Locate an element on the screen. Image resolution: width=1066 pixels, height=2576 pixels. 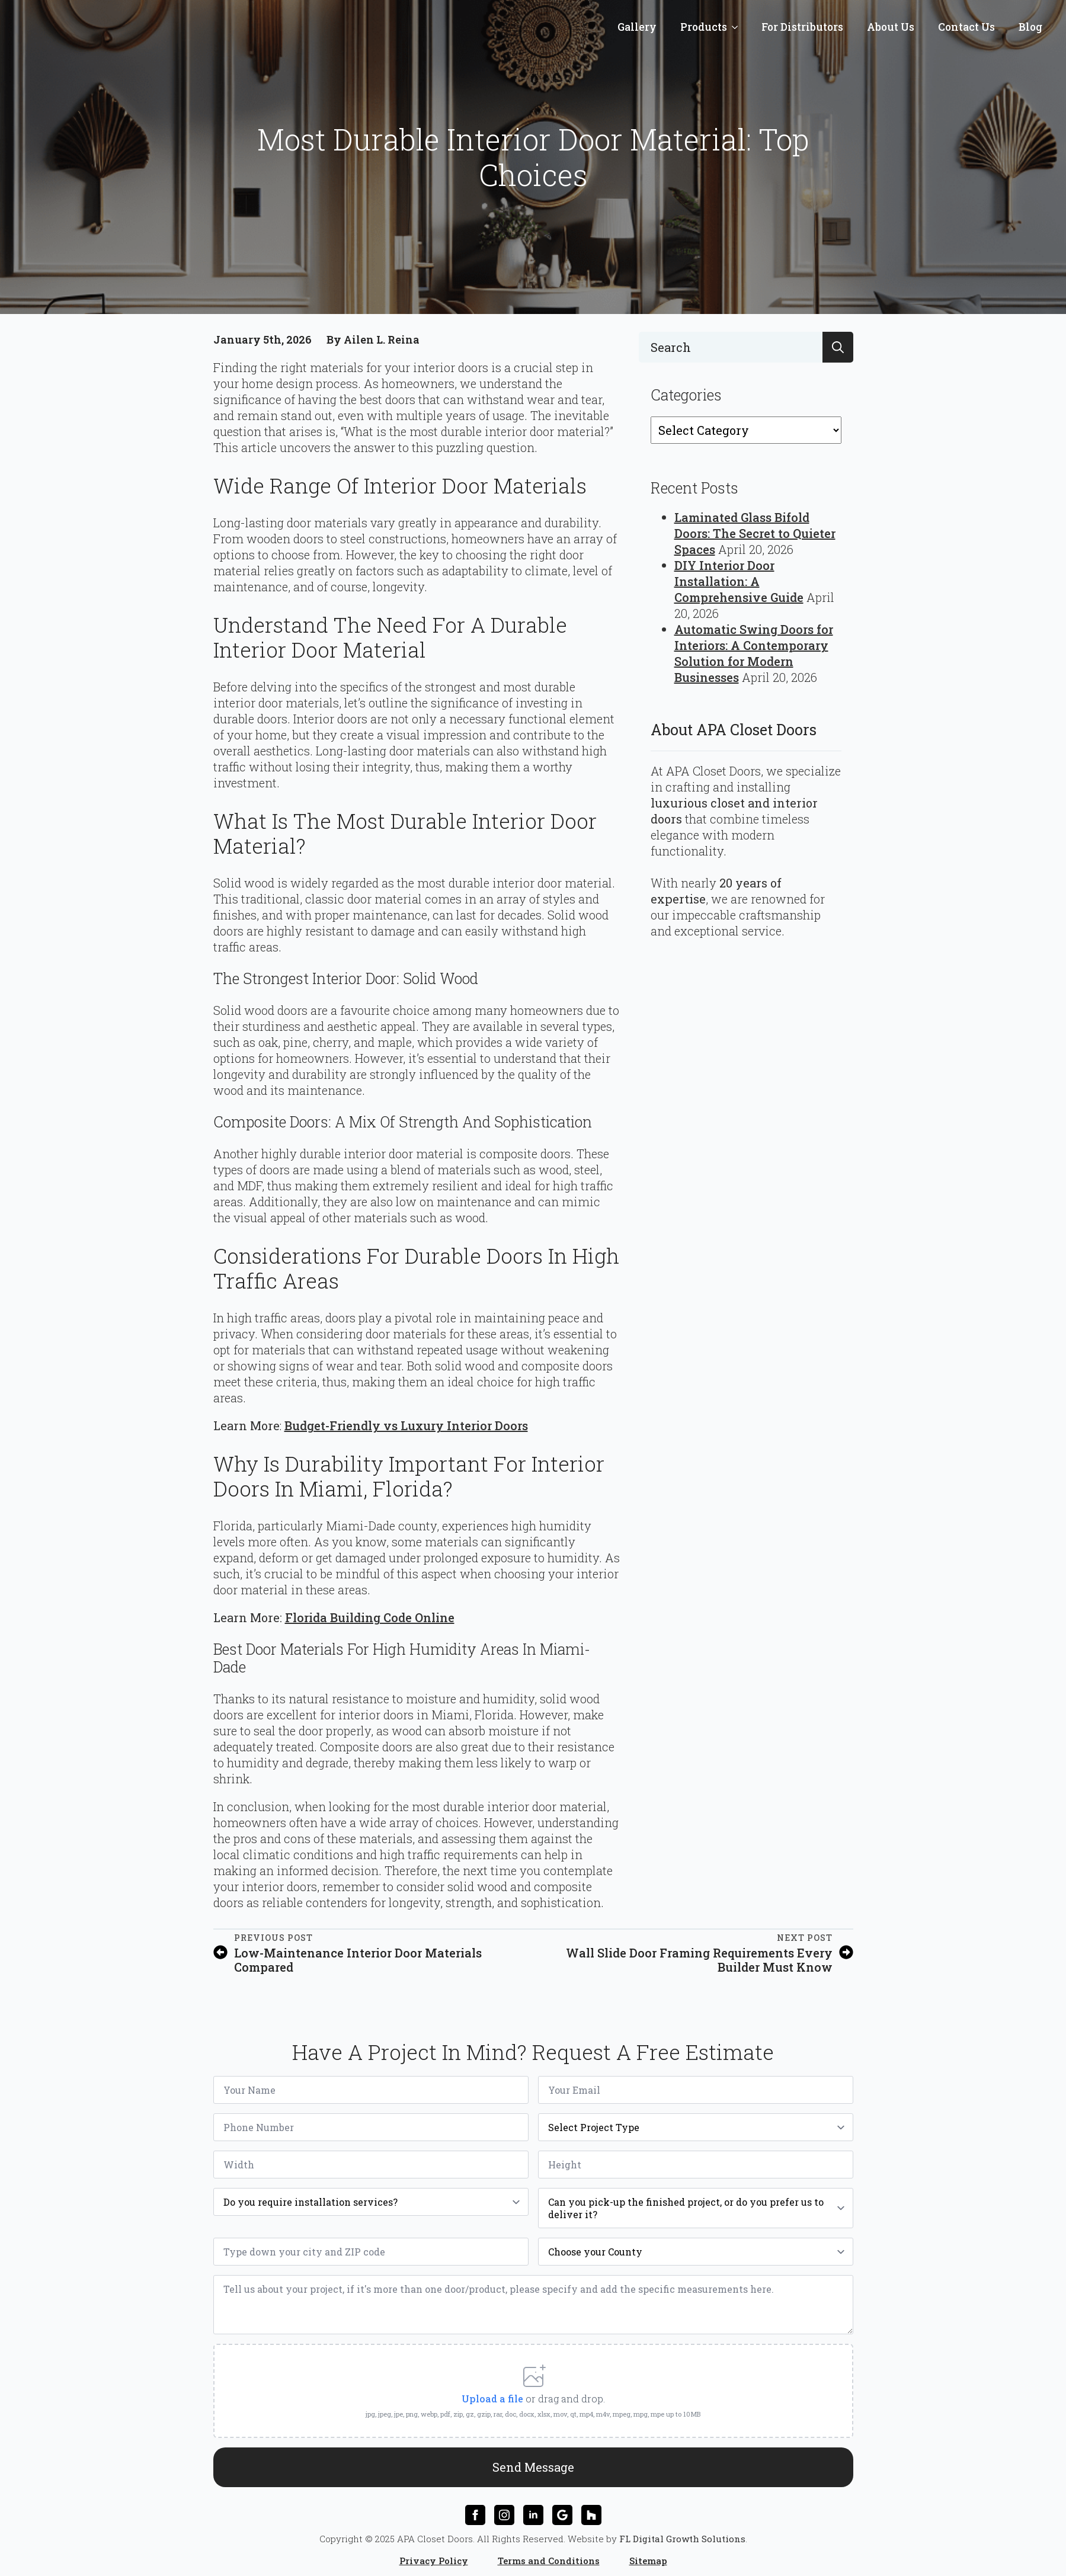
[linkedin] is located at coordinates (533, 2510).